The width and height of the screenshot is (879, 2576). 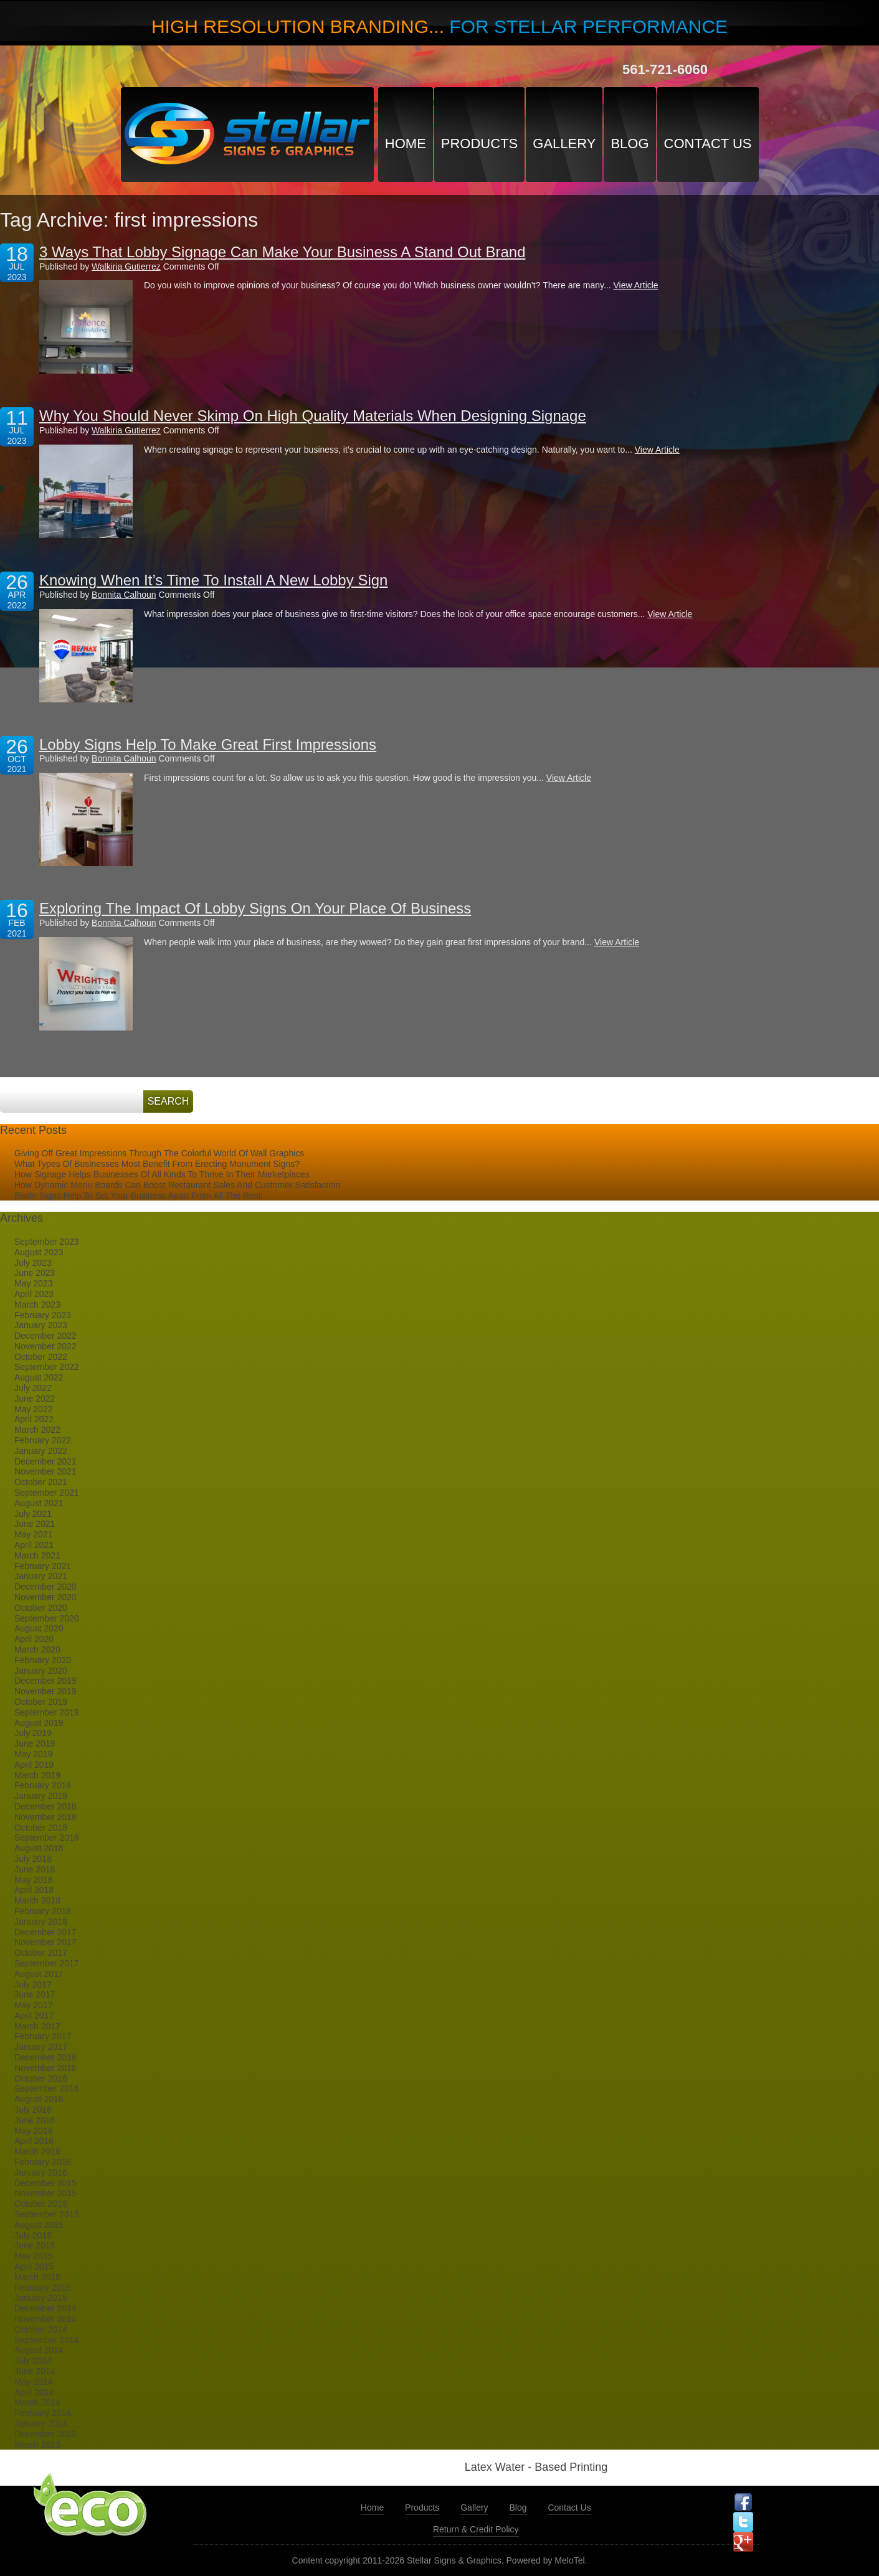 What do you see at coordinates (33, 1754) in the screenshot?
I see `May 2019` at bounding box center [33, 1754].